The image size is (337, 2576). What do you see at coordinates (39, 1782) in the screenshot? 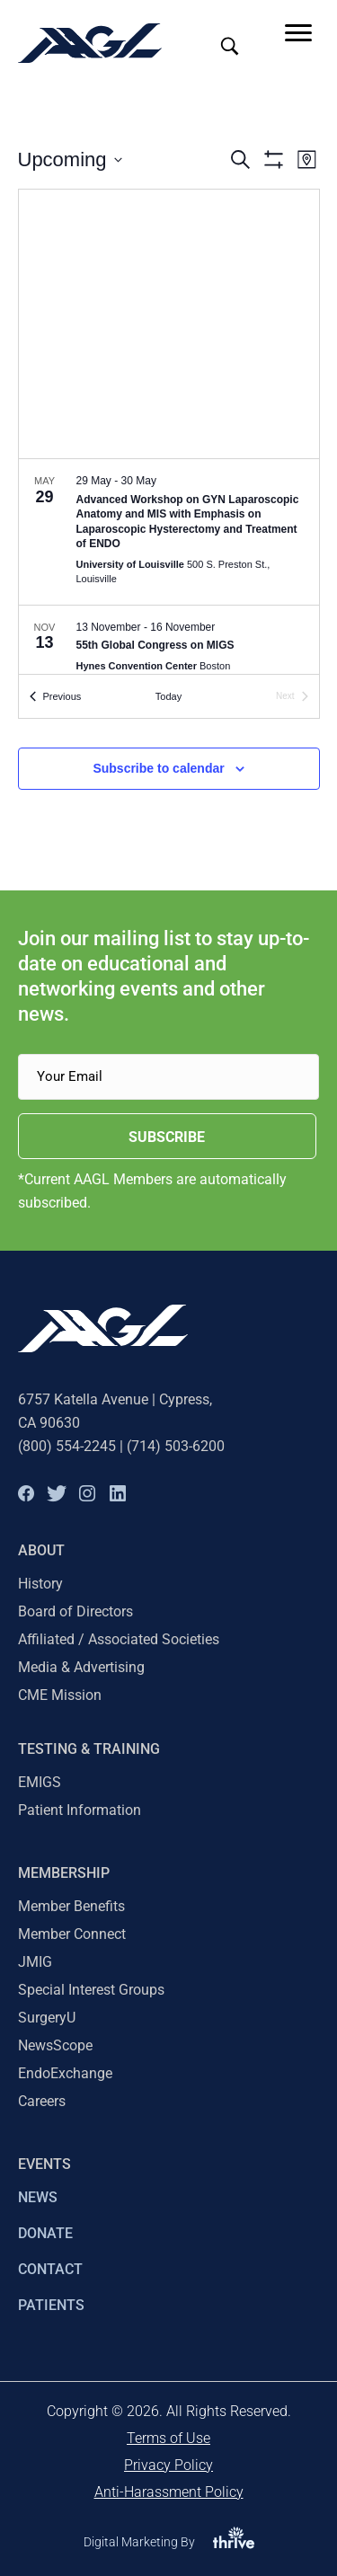
I see `EMIGS [menuitem]` at bounding box center [39, 1782].